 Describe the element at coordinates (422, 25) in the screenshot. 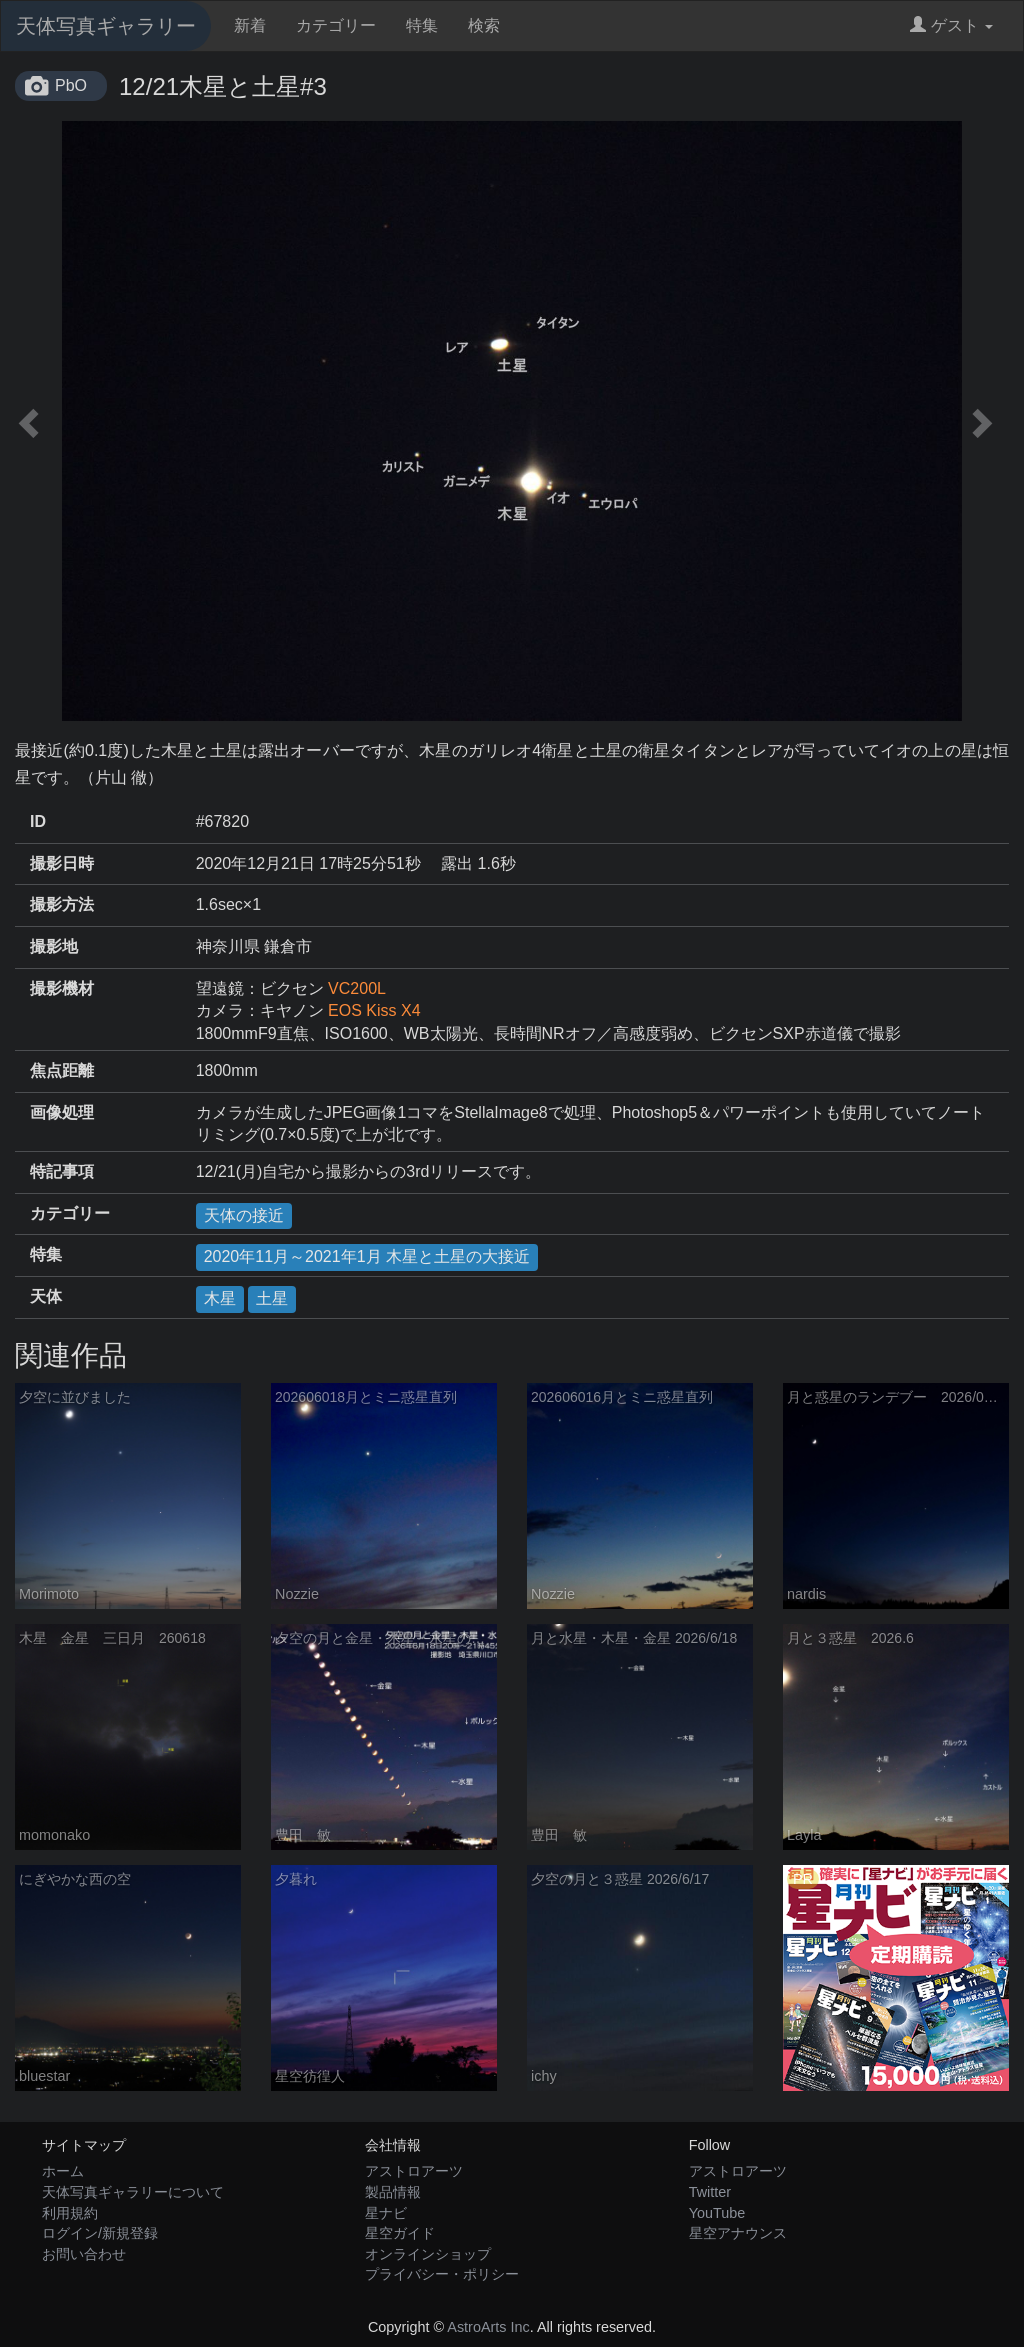

I see `特集` at that location.